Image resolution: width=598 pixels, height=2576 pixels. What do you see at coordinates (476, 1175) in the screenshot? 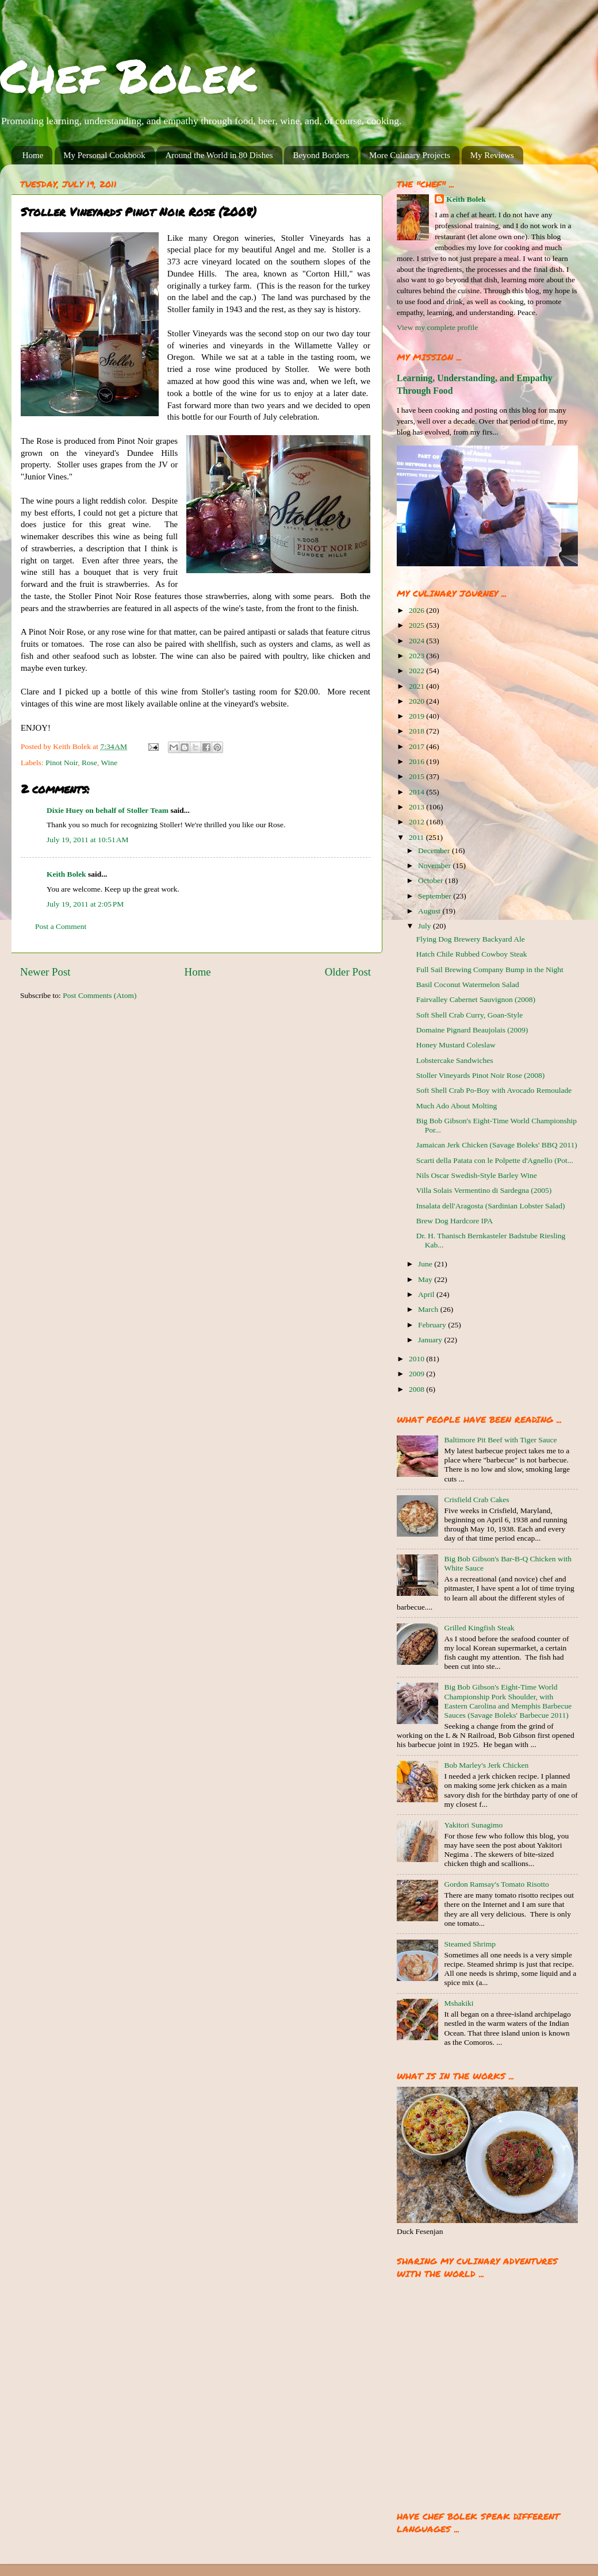
I see `Nils Oscar Swedish-Style Barley Wine` at bounding box center [476, 1175].